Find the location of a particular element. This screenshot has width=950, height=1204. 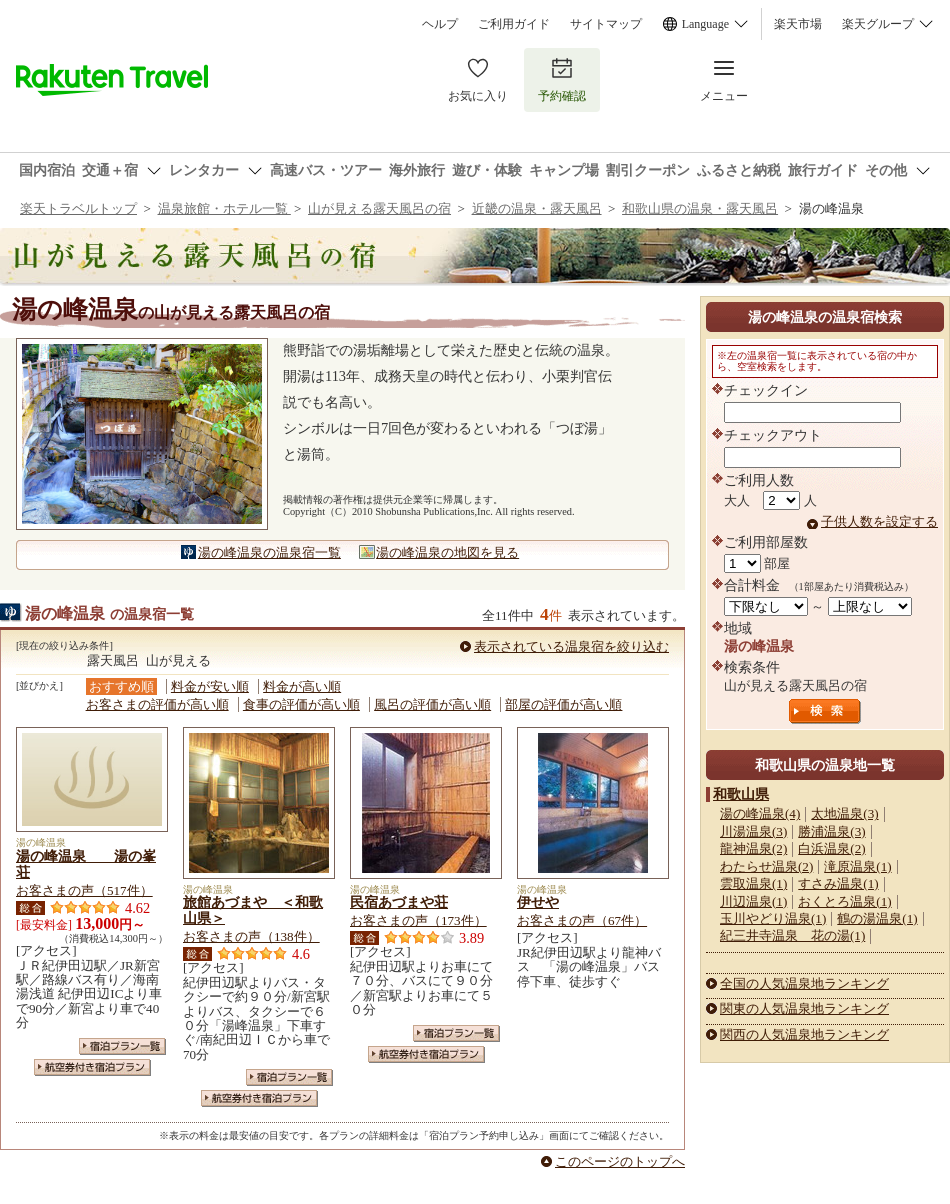

玉川やどり温泉(1) is located at coordinates (773, 918).